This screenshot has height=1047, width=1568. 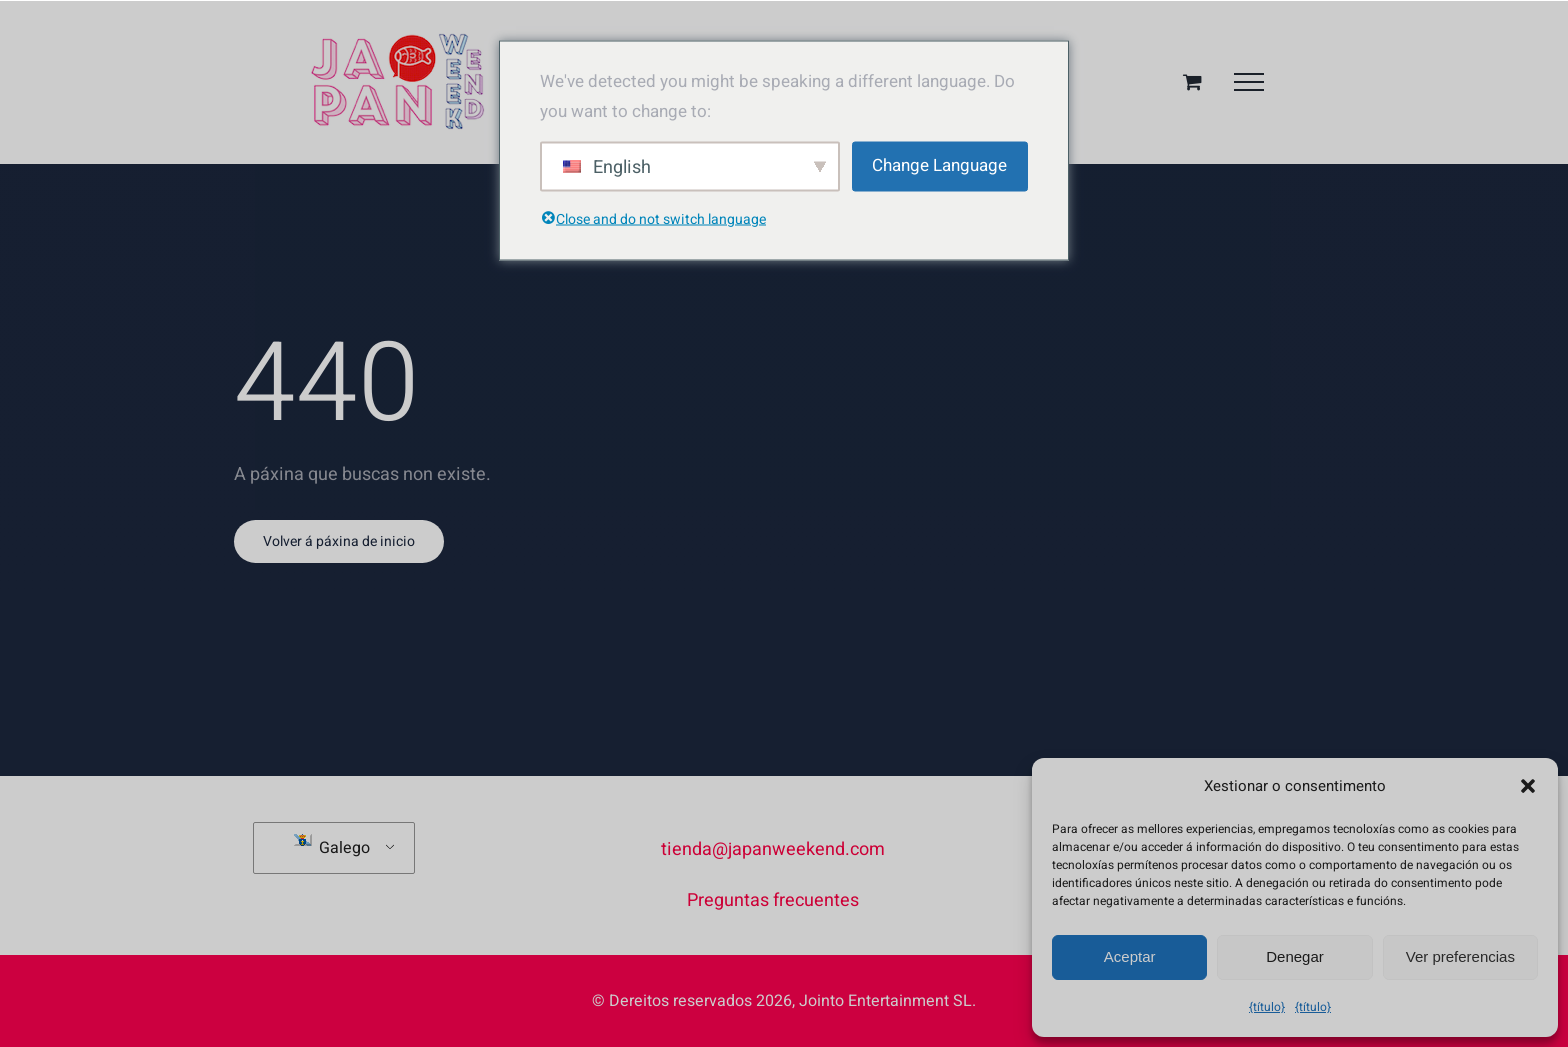 What do you see at coordinates (1249, 82) in the screenshot?
I see `[Menú desplegable]` at bounding box center [1249, 82].